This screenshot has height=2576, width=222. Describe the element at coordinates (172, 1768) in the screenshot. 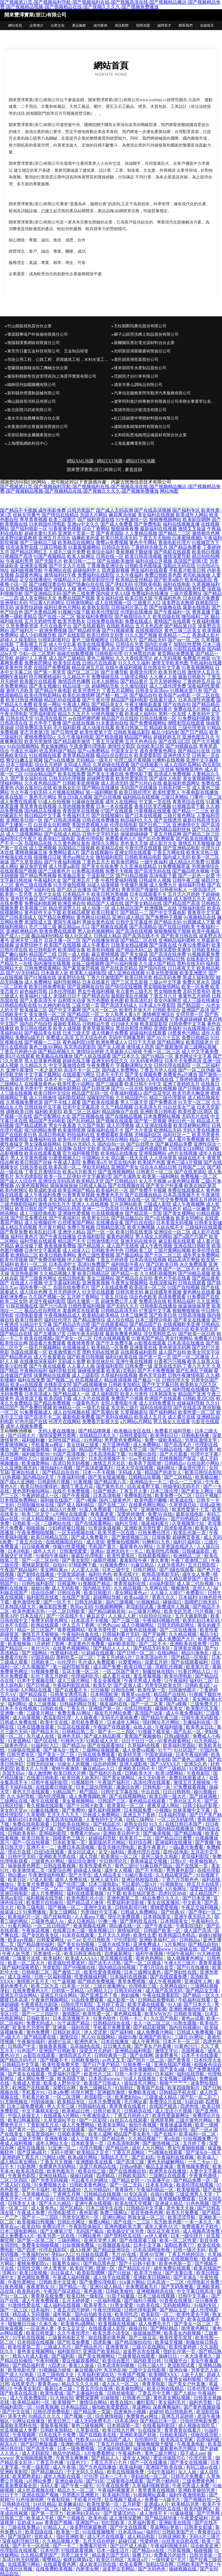

I see `国产三级精品` at that location.